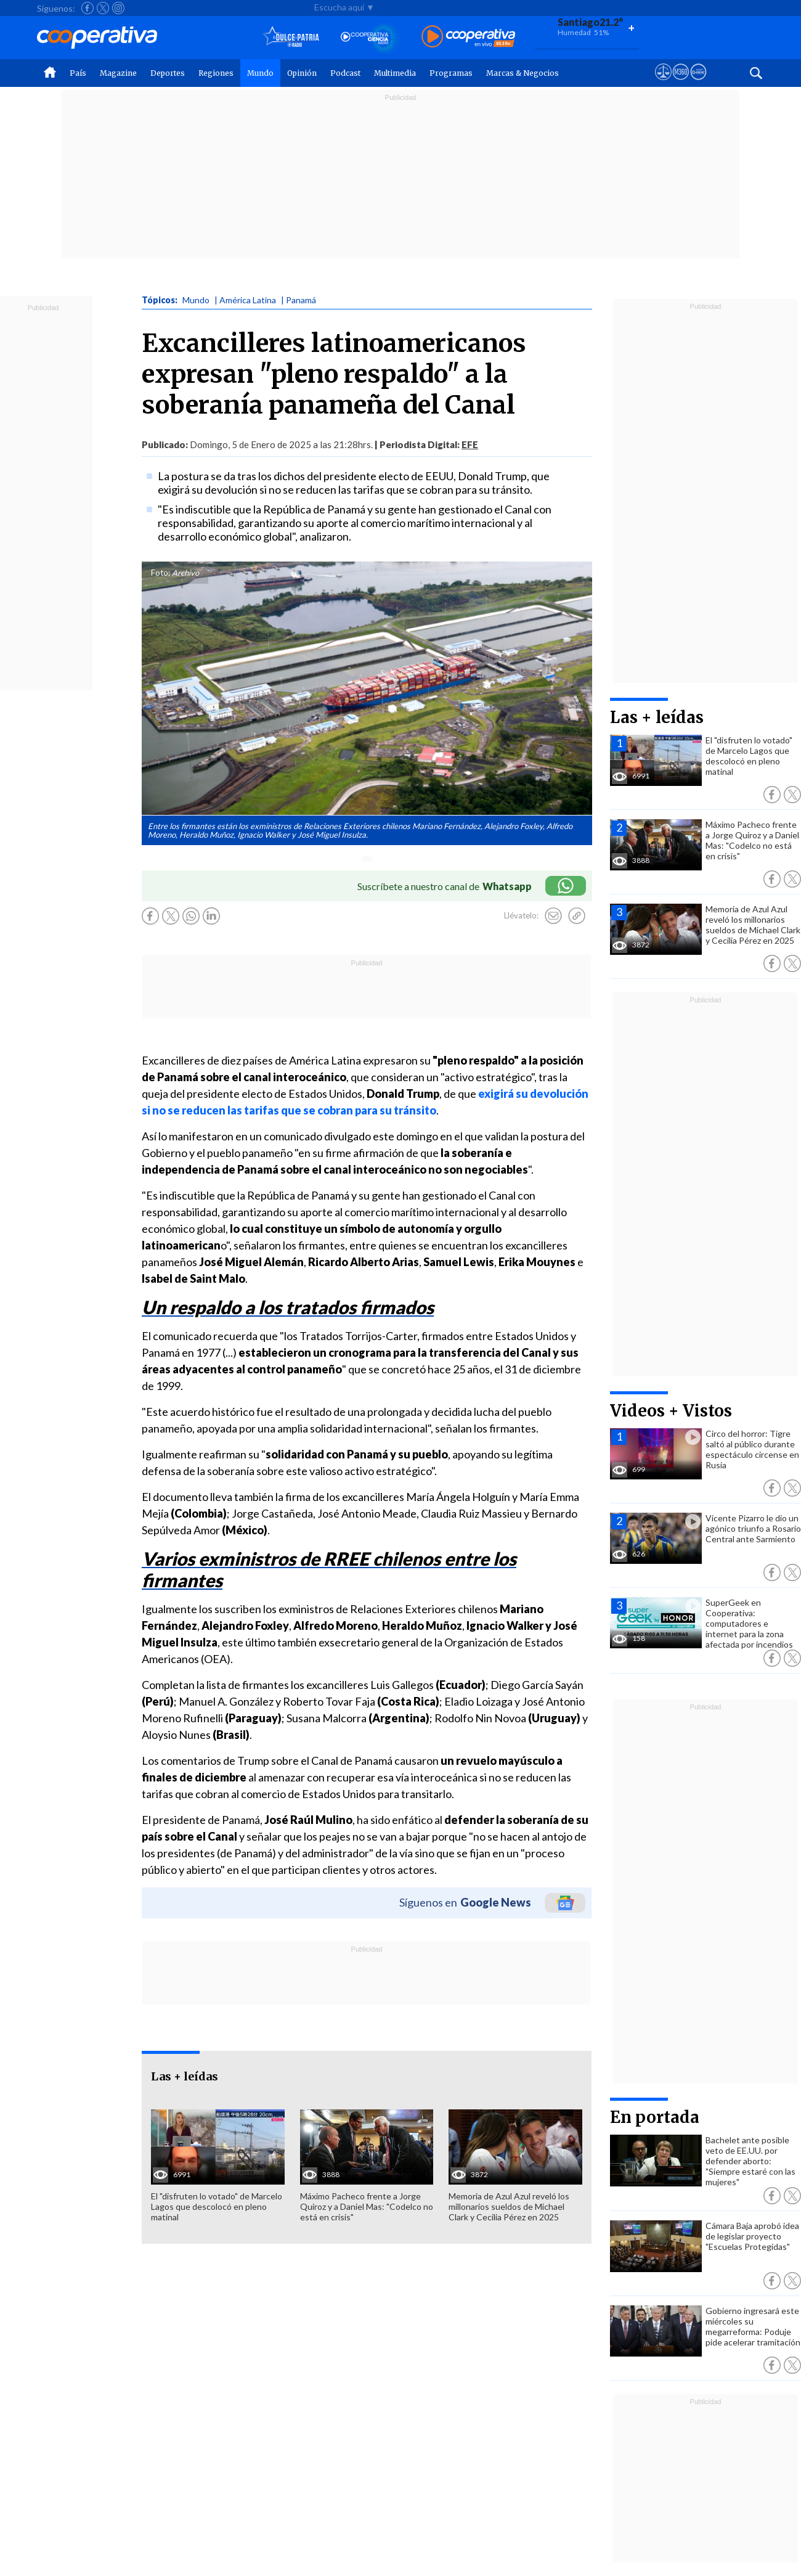  Describe the element at coordinates (680, 83) in the screenshot. I see `[Visitar m360]` at that location.